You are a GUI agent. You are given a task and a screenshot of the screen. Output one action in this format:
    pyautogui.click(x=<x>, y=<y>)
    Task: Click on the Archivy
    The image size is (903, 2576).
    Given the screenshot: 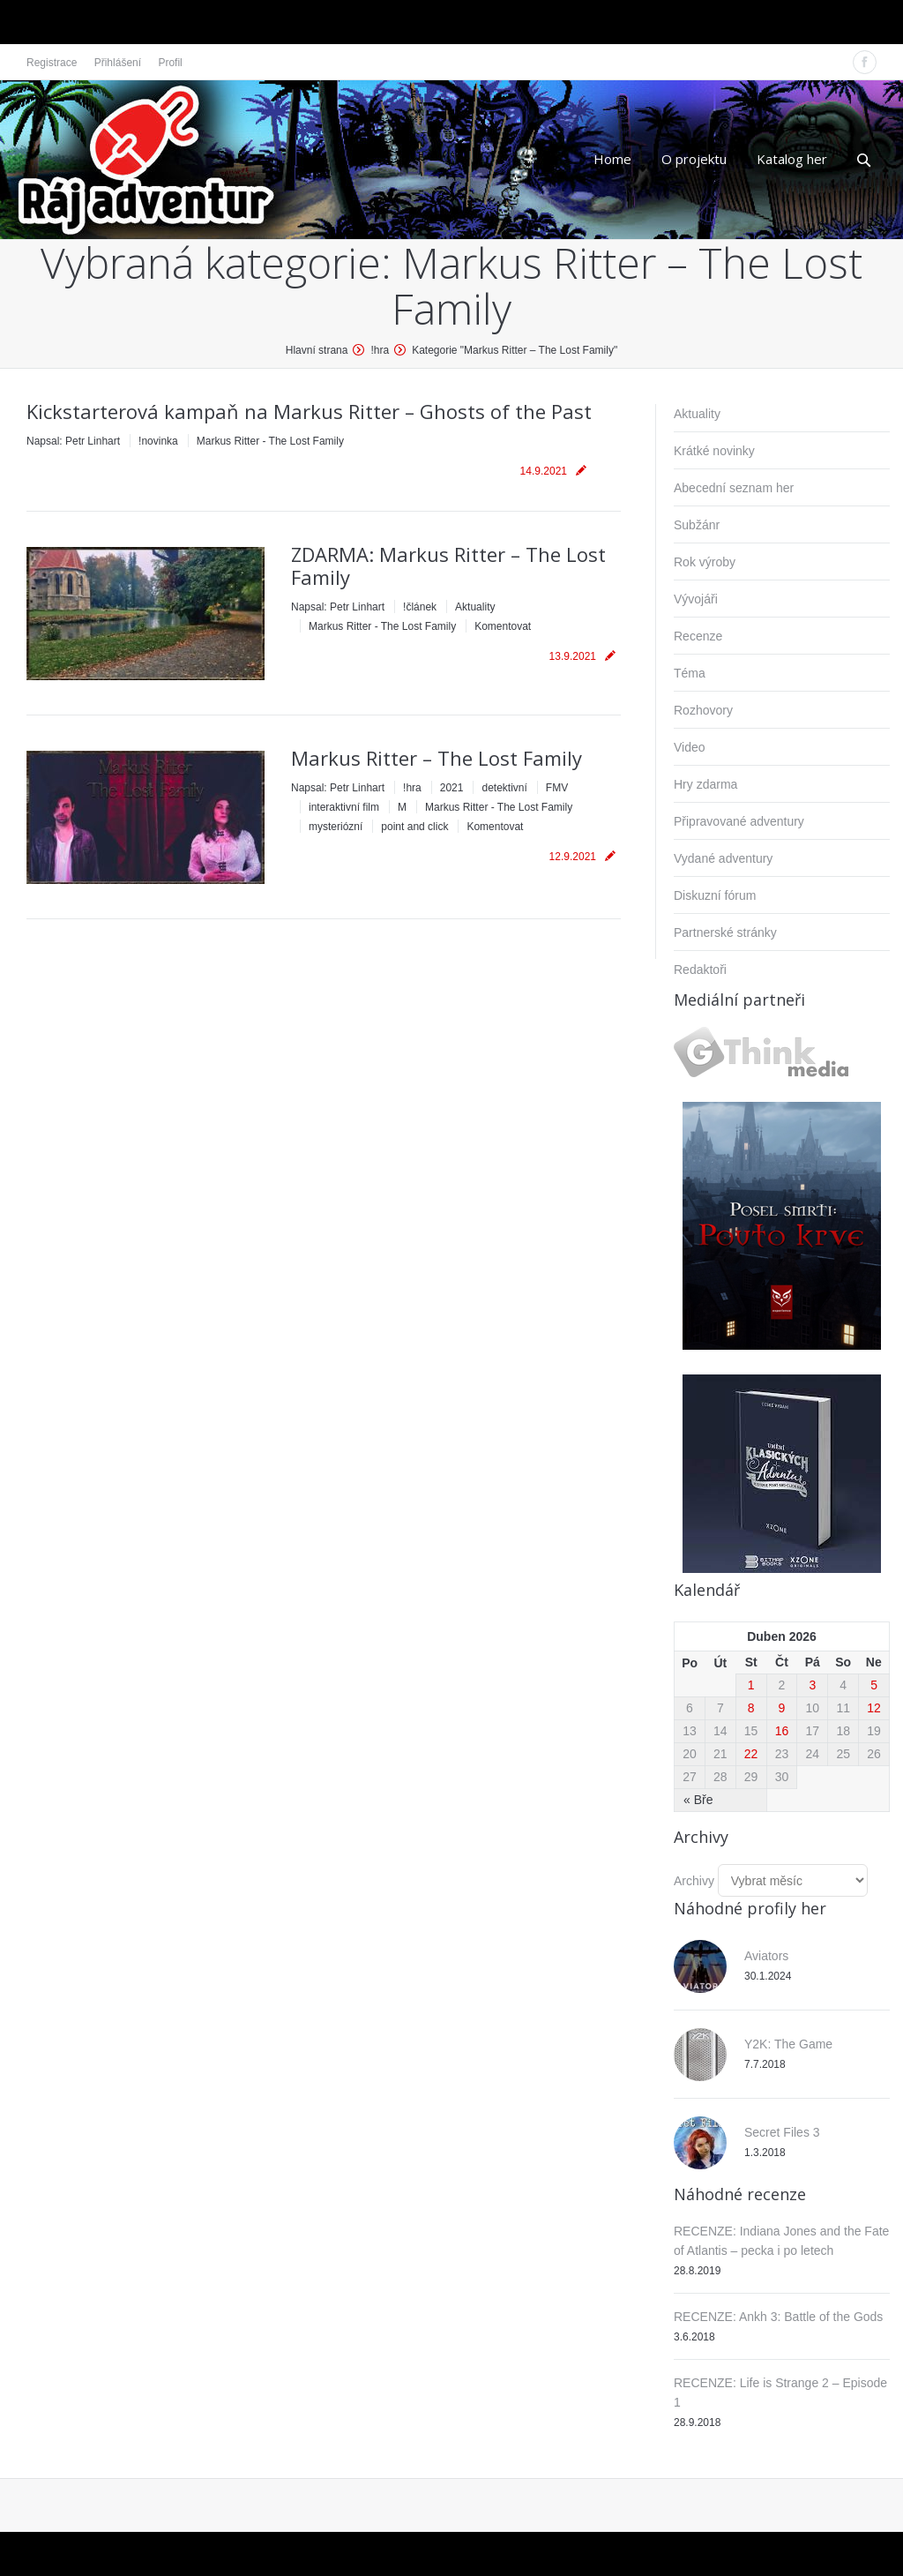 What is the action you would take?
    pyautogui.click(x=694, y=1881)
    